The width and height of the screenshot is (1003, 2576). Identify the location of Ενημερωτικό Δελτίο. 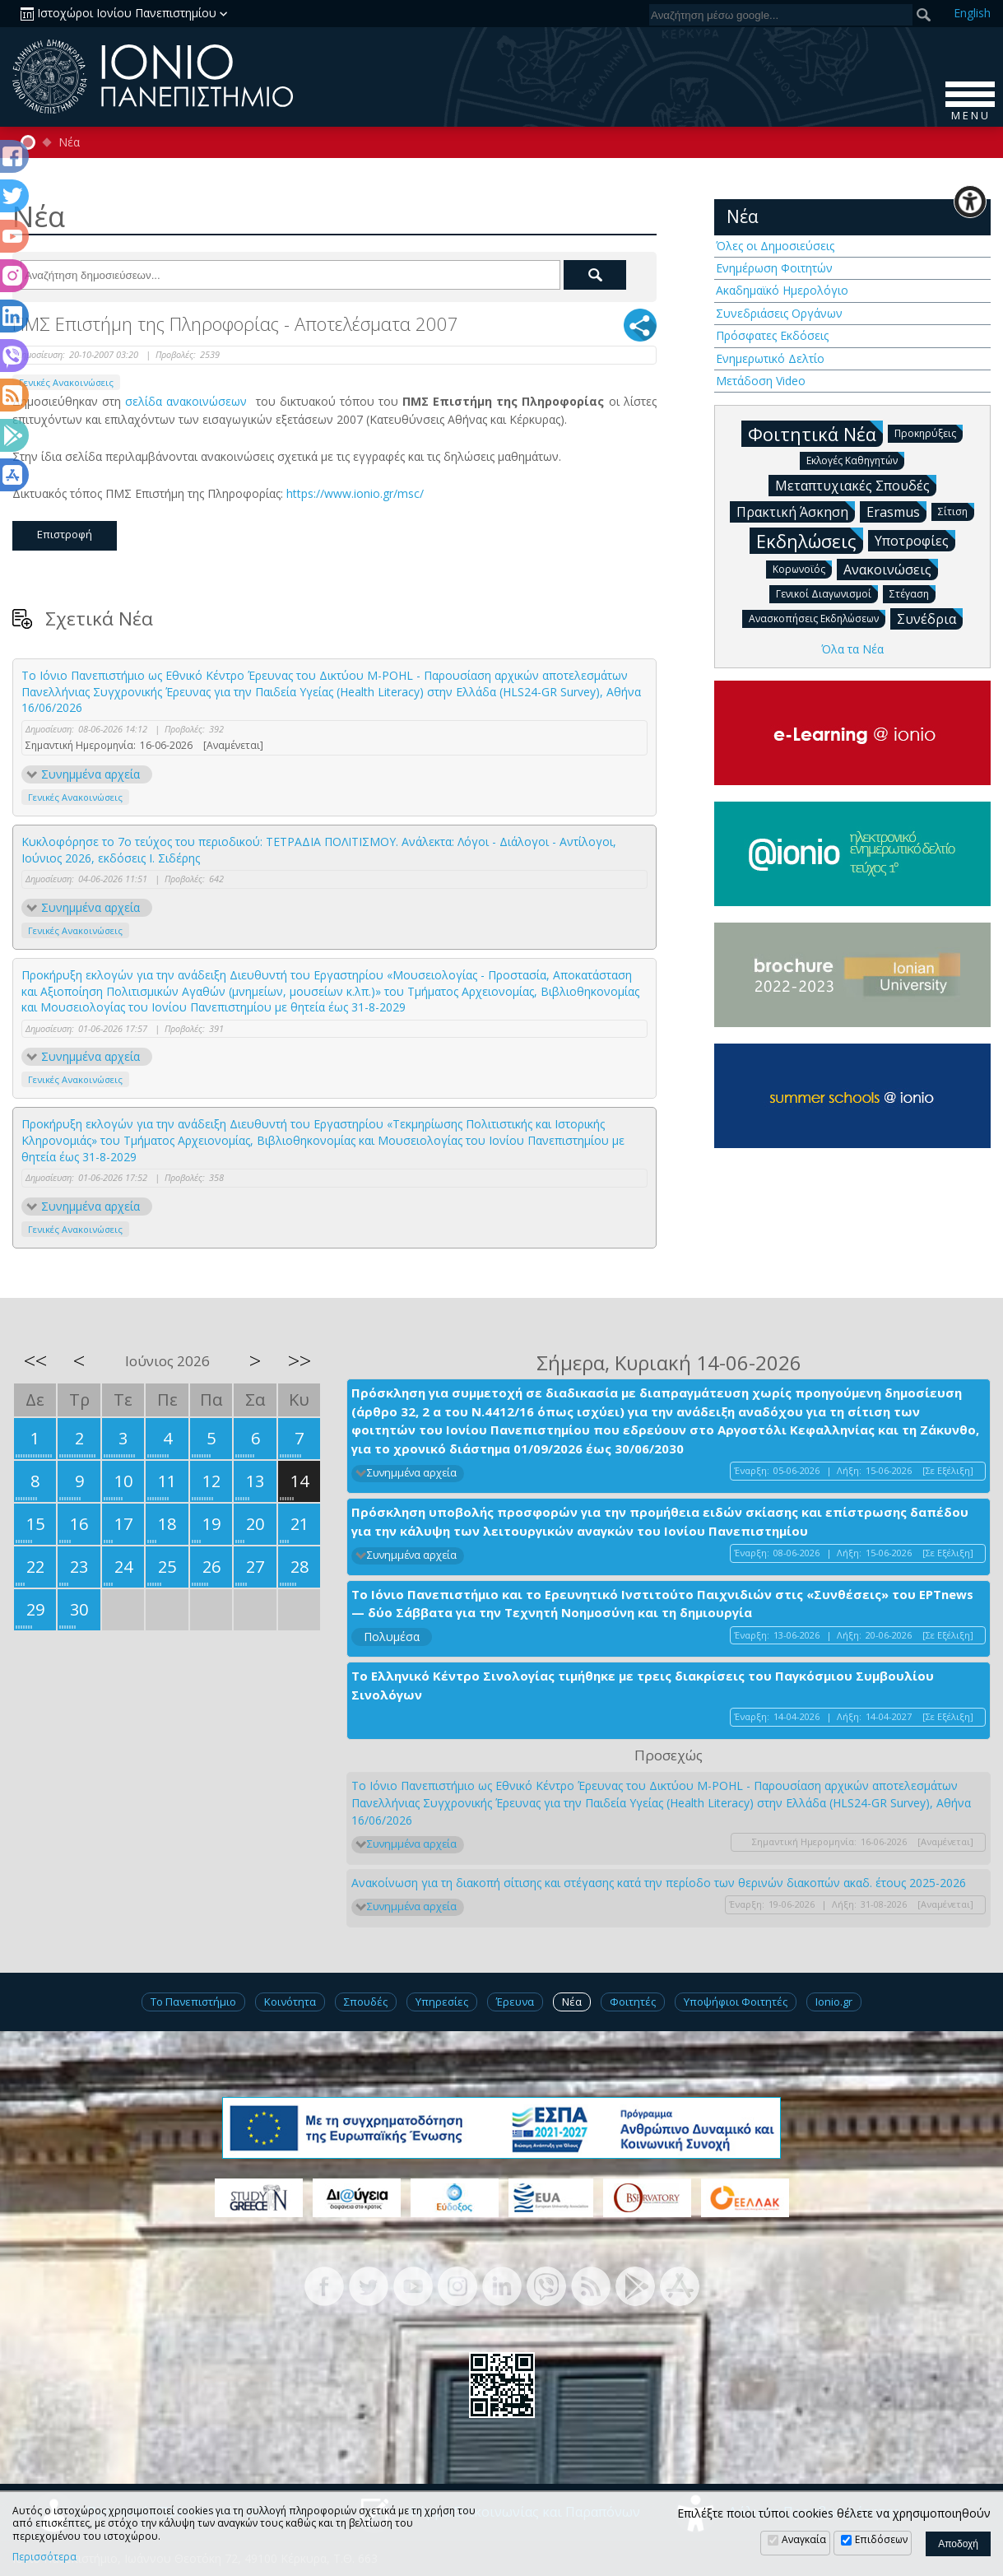
(770, 358).